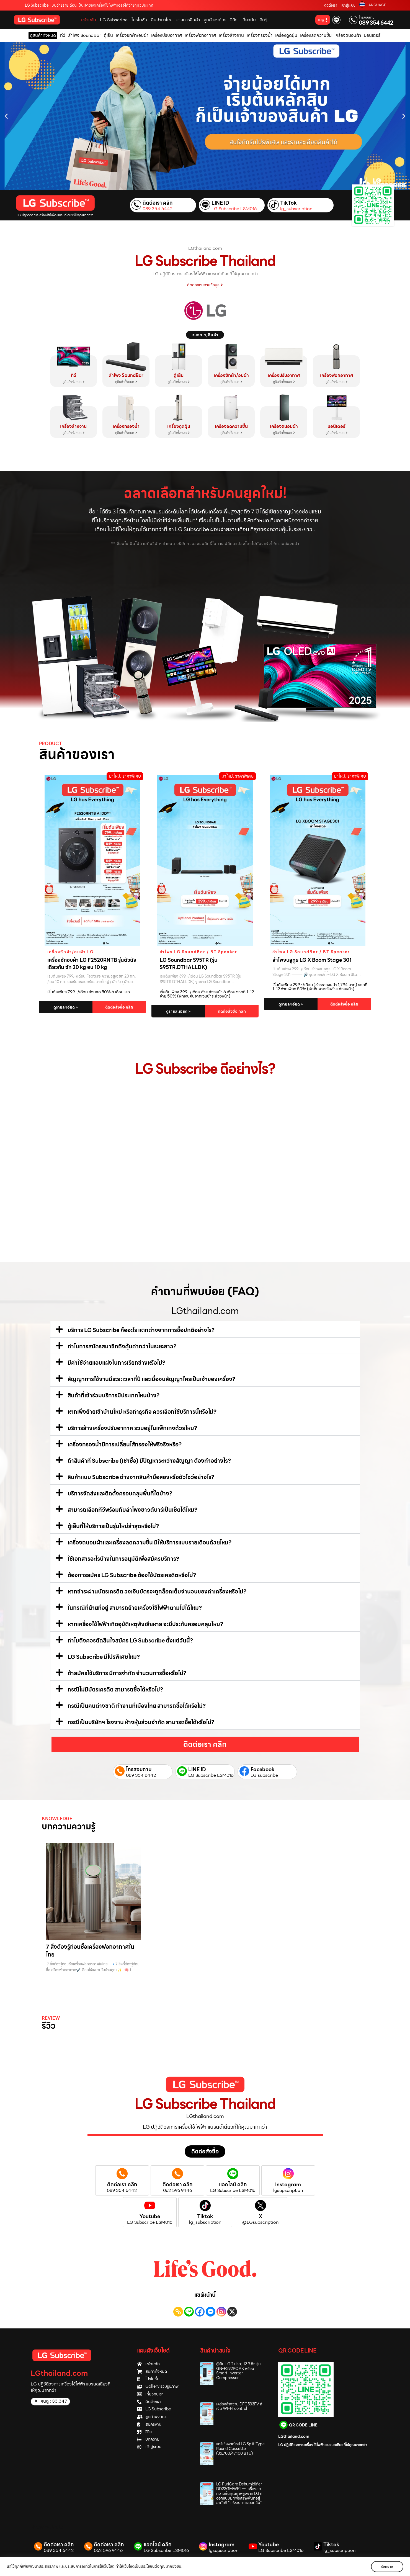 This screenshot has width=410, height=2576. What do you see at coordinates (161, 19) in the screenshot?
I see `สินค้ามาใหม่` at bounding box center [161, 19].